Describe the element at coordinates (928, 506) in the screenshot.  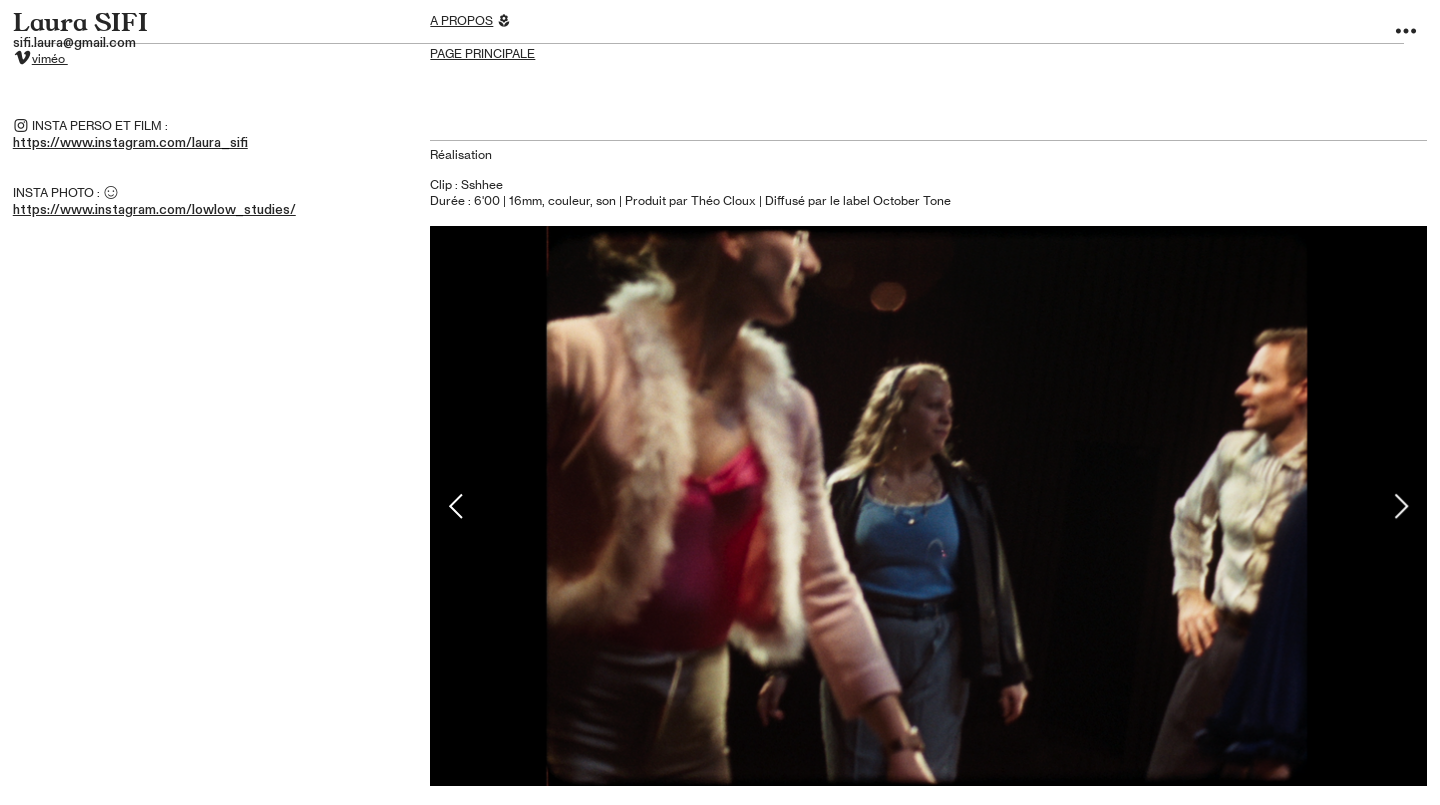
I see `[option]` at that location.